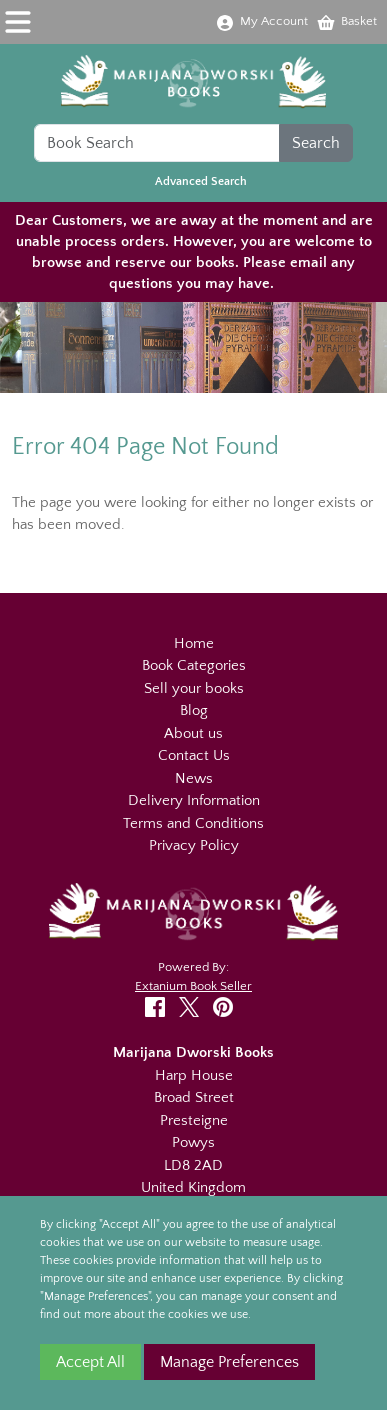 Image resolution: width=387 pixels, height=1410 pixels. What do you see at coordinates (193, 733) in the screenshot?
I see `About us` at bounding box center [193, 733].